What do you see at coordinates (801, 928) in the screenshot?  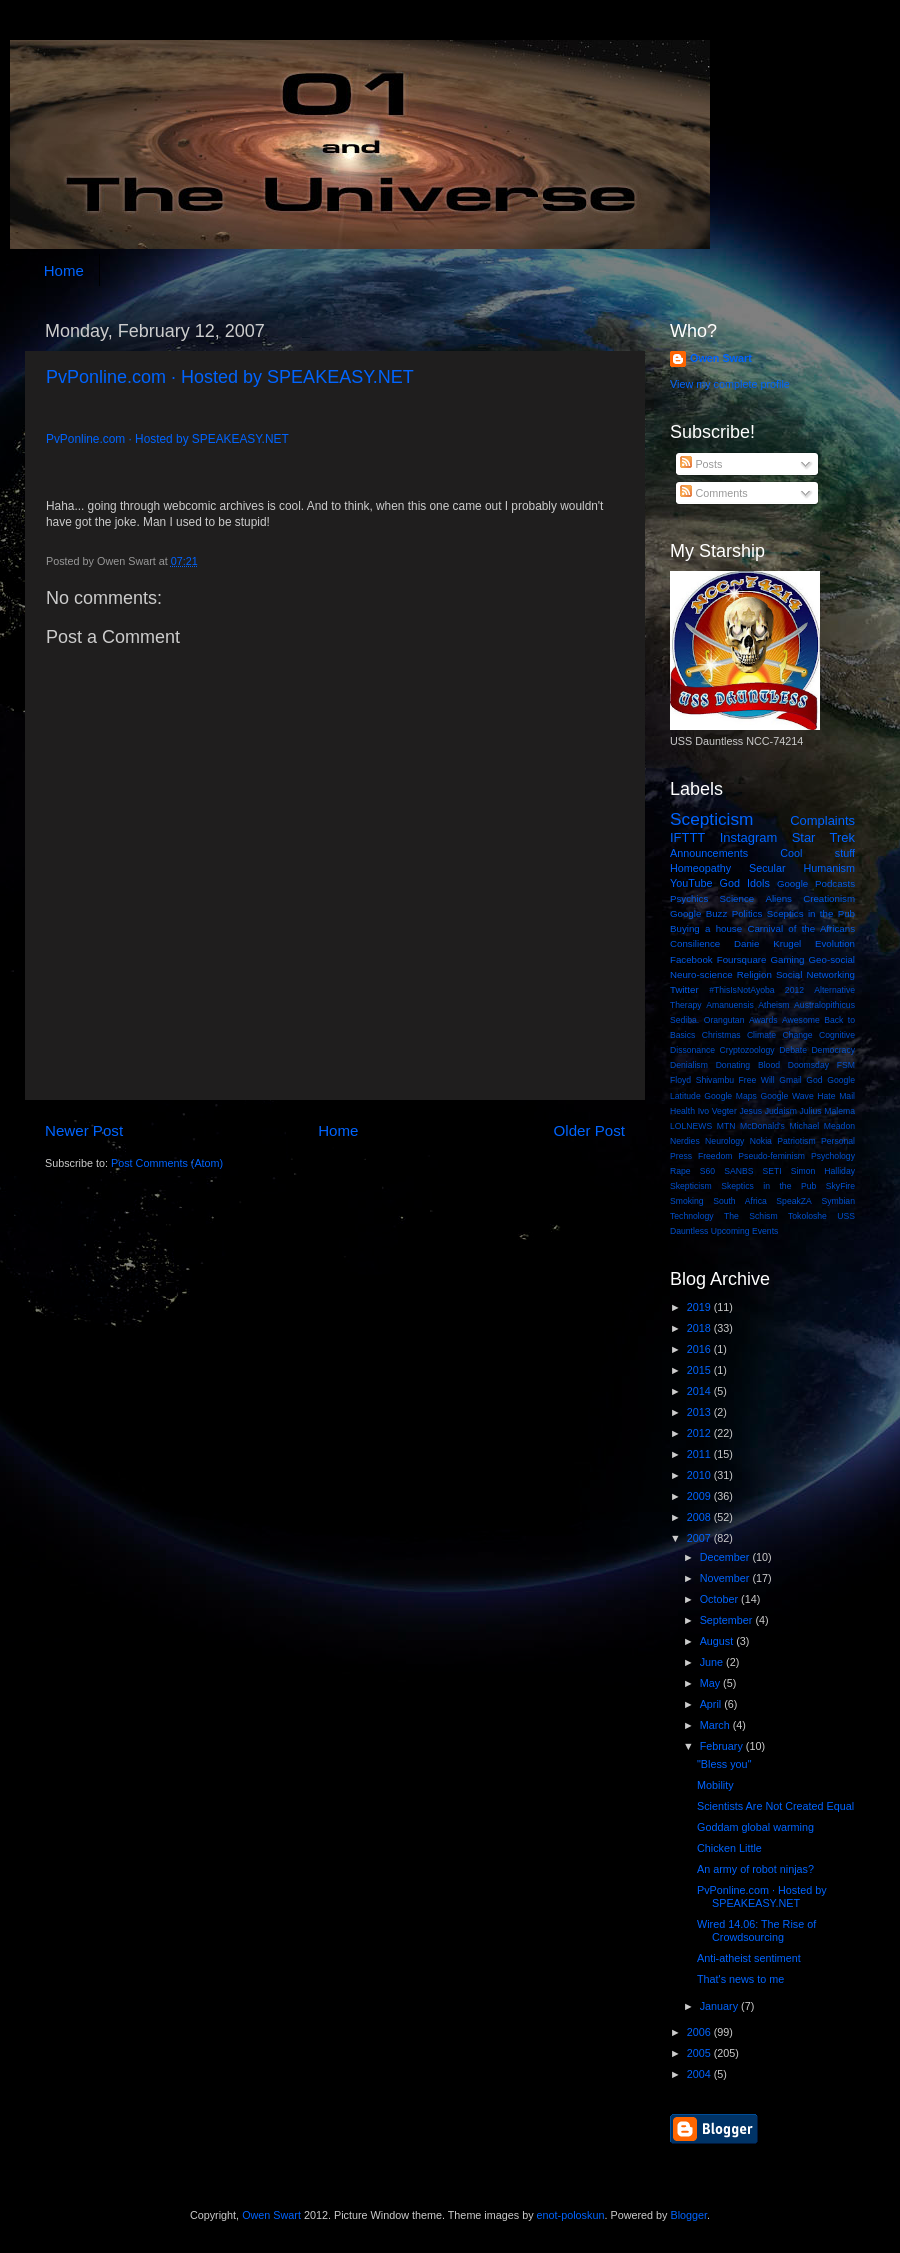 I see `Carnival of the Africans` at bounding box center [801, 928].